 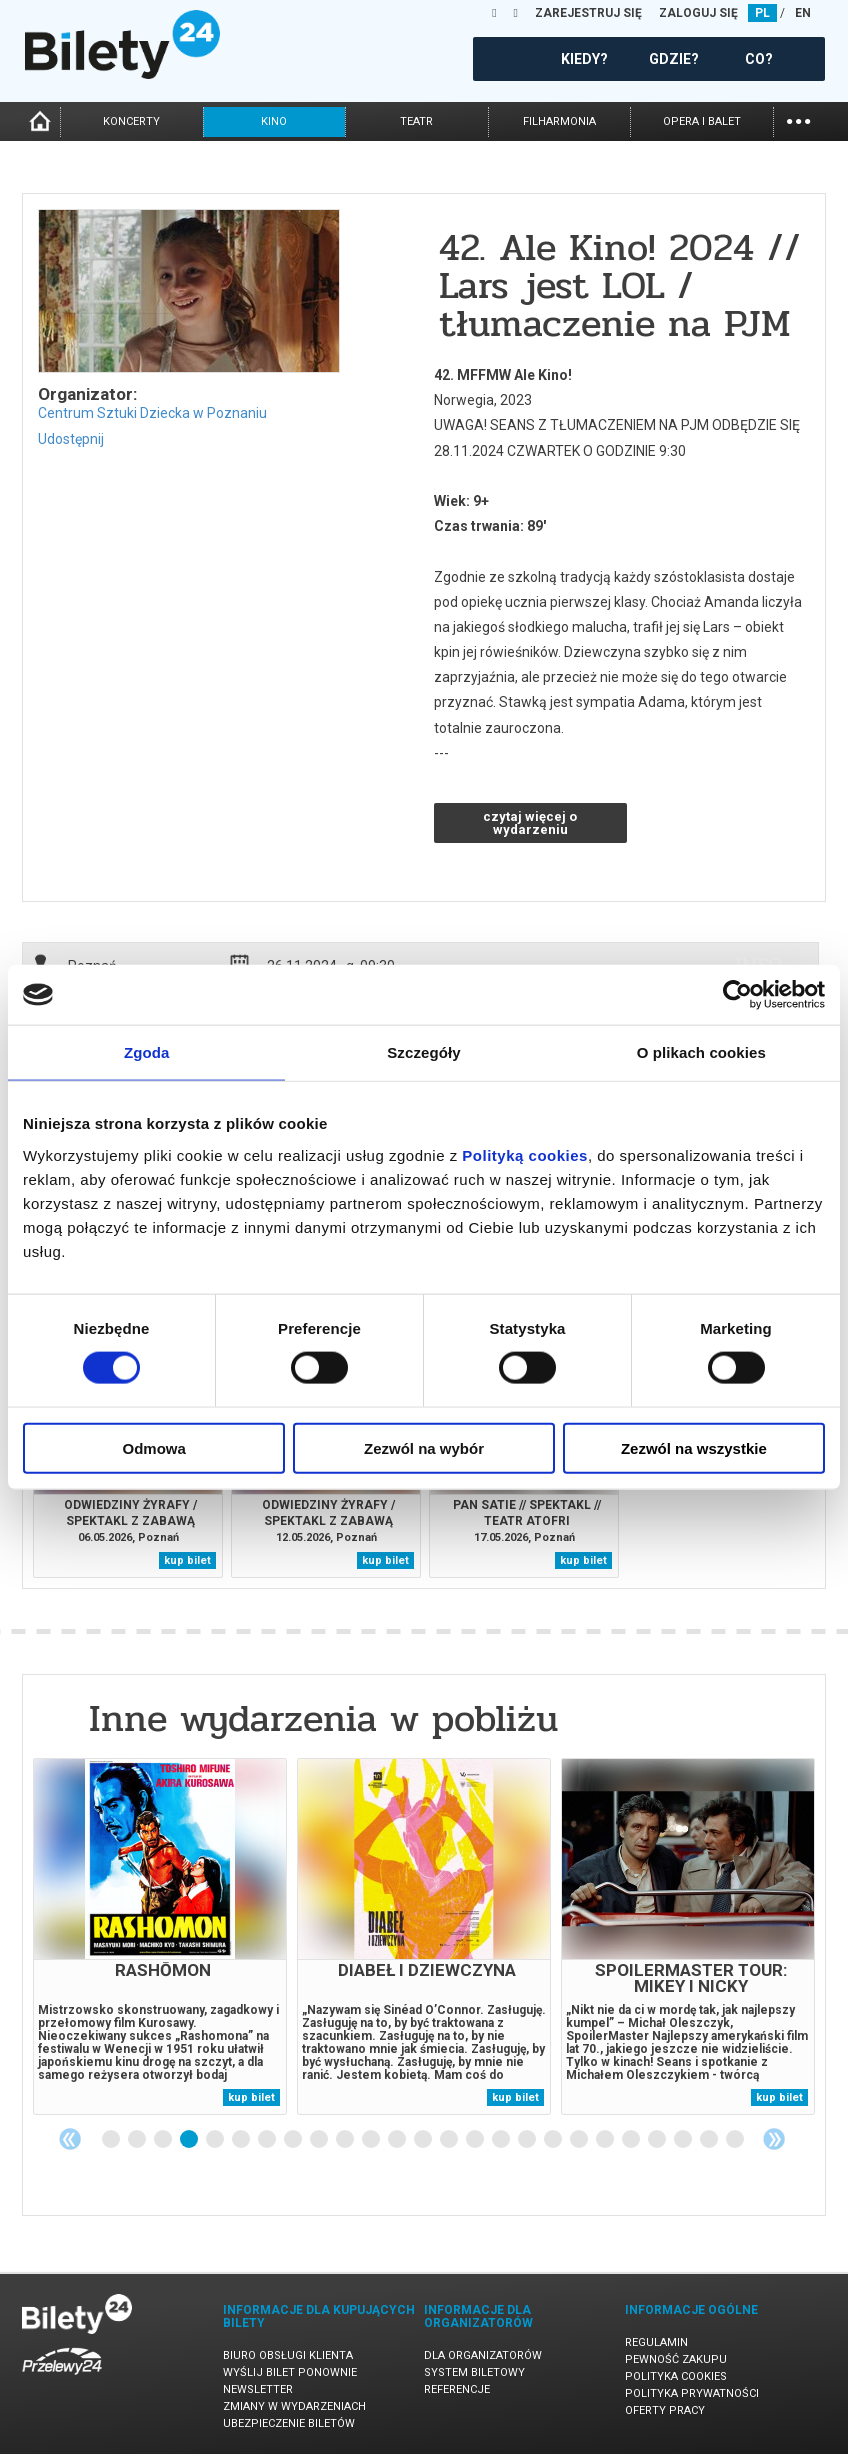 I want to click on Polityka prywatności, so click(x=692, y=2393).